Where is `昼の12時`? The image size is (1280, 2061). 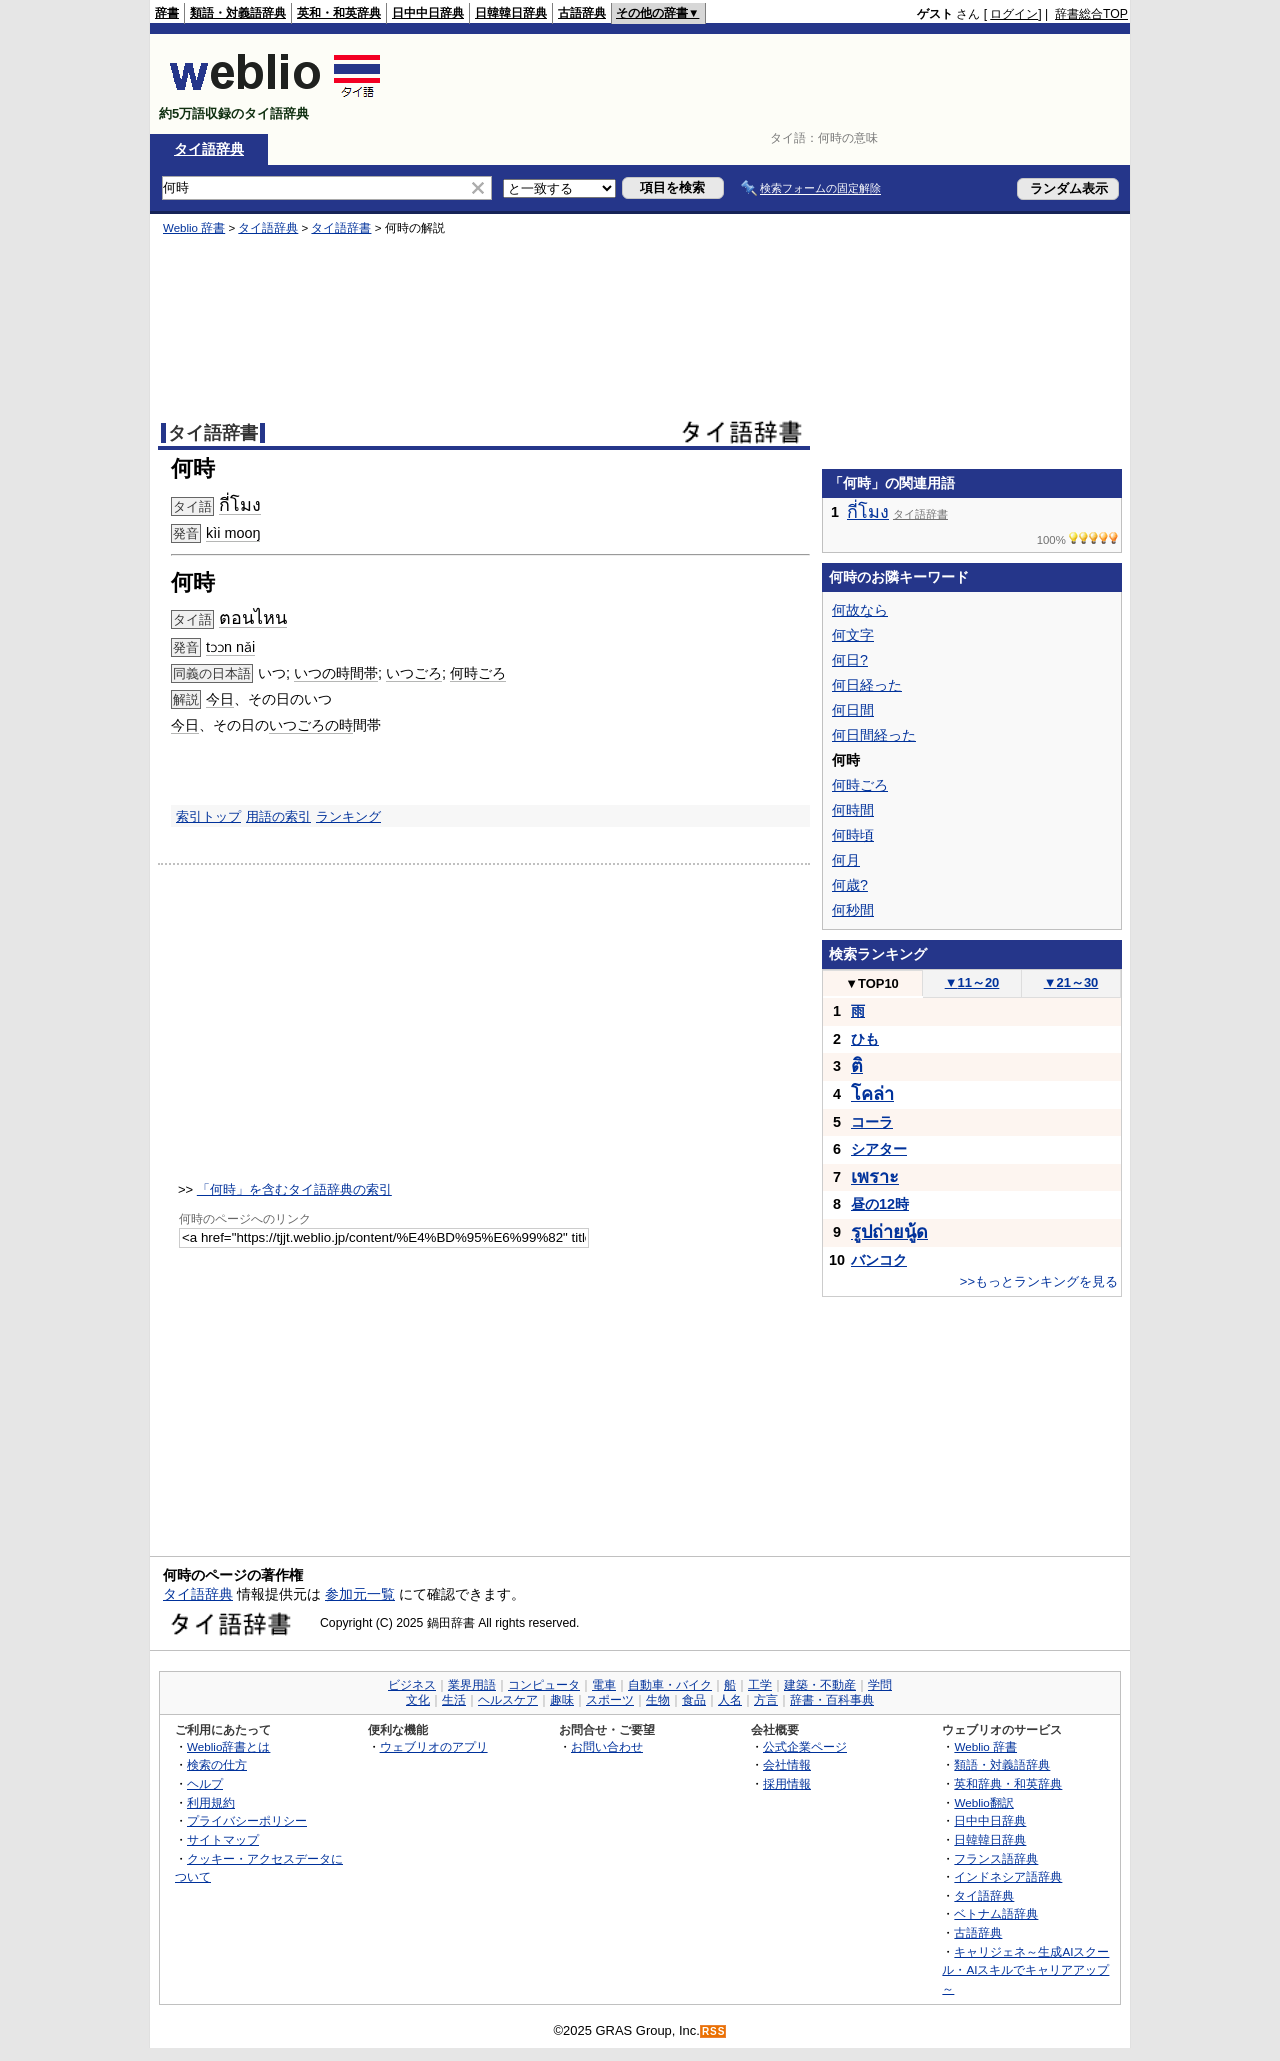 昼の12時 is located at coordinates (880, 1204).